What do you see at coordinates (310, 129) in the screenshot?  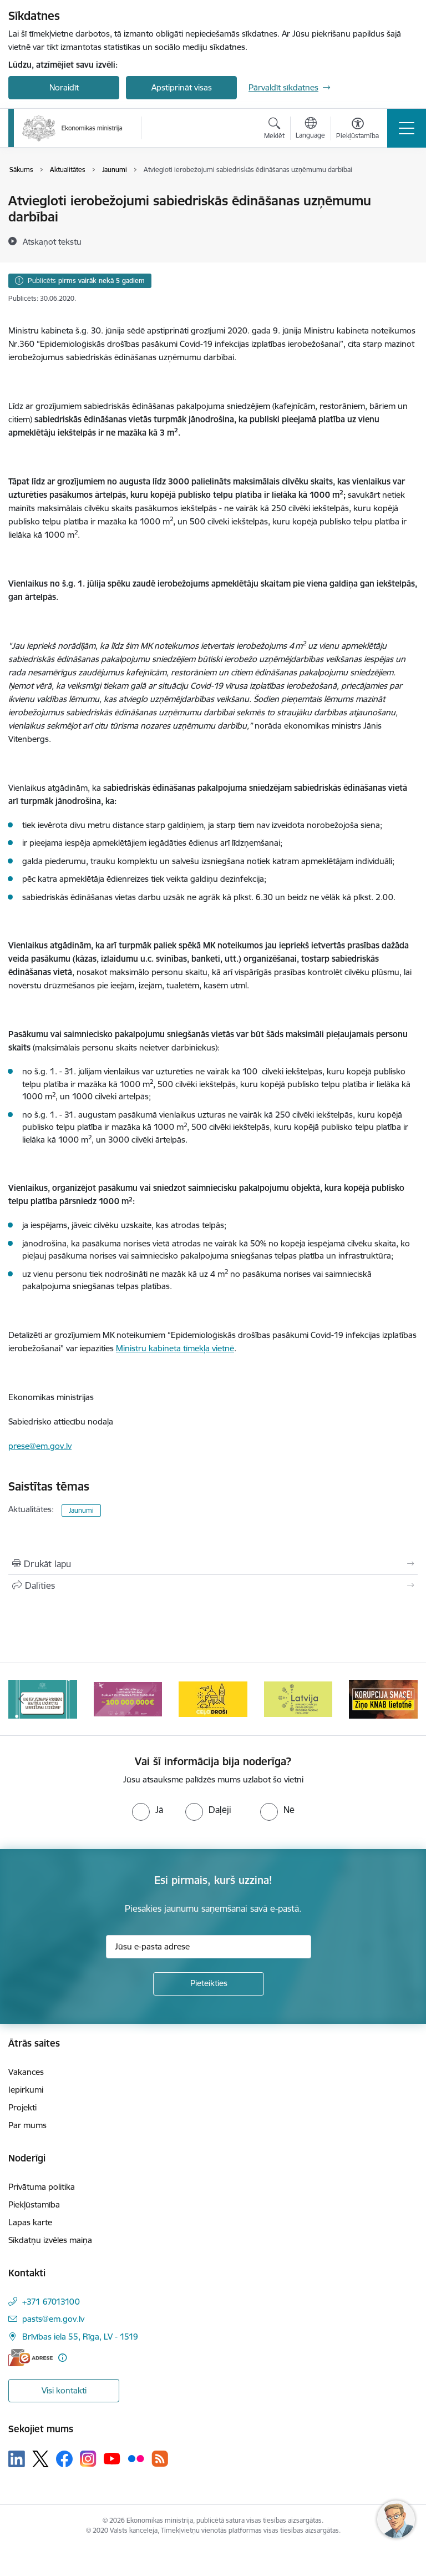 I see `[Atveriet izvēlni, lai mainītu vietņu valodu]` at bounding box center [310, 129].